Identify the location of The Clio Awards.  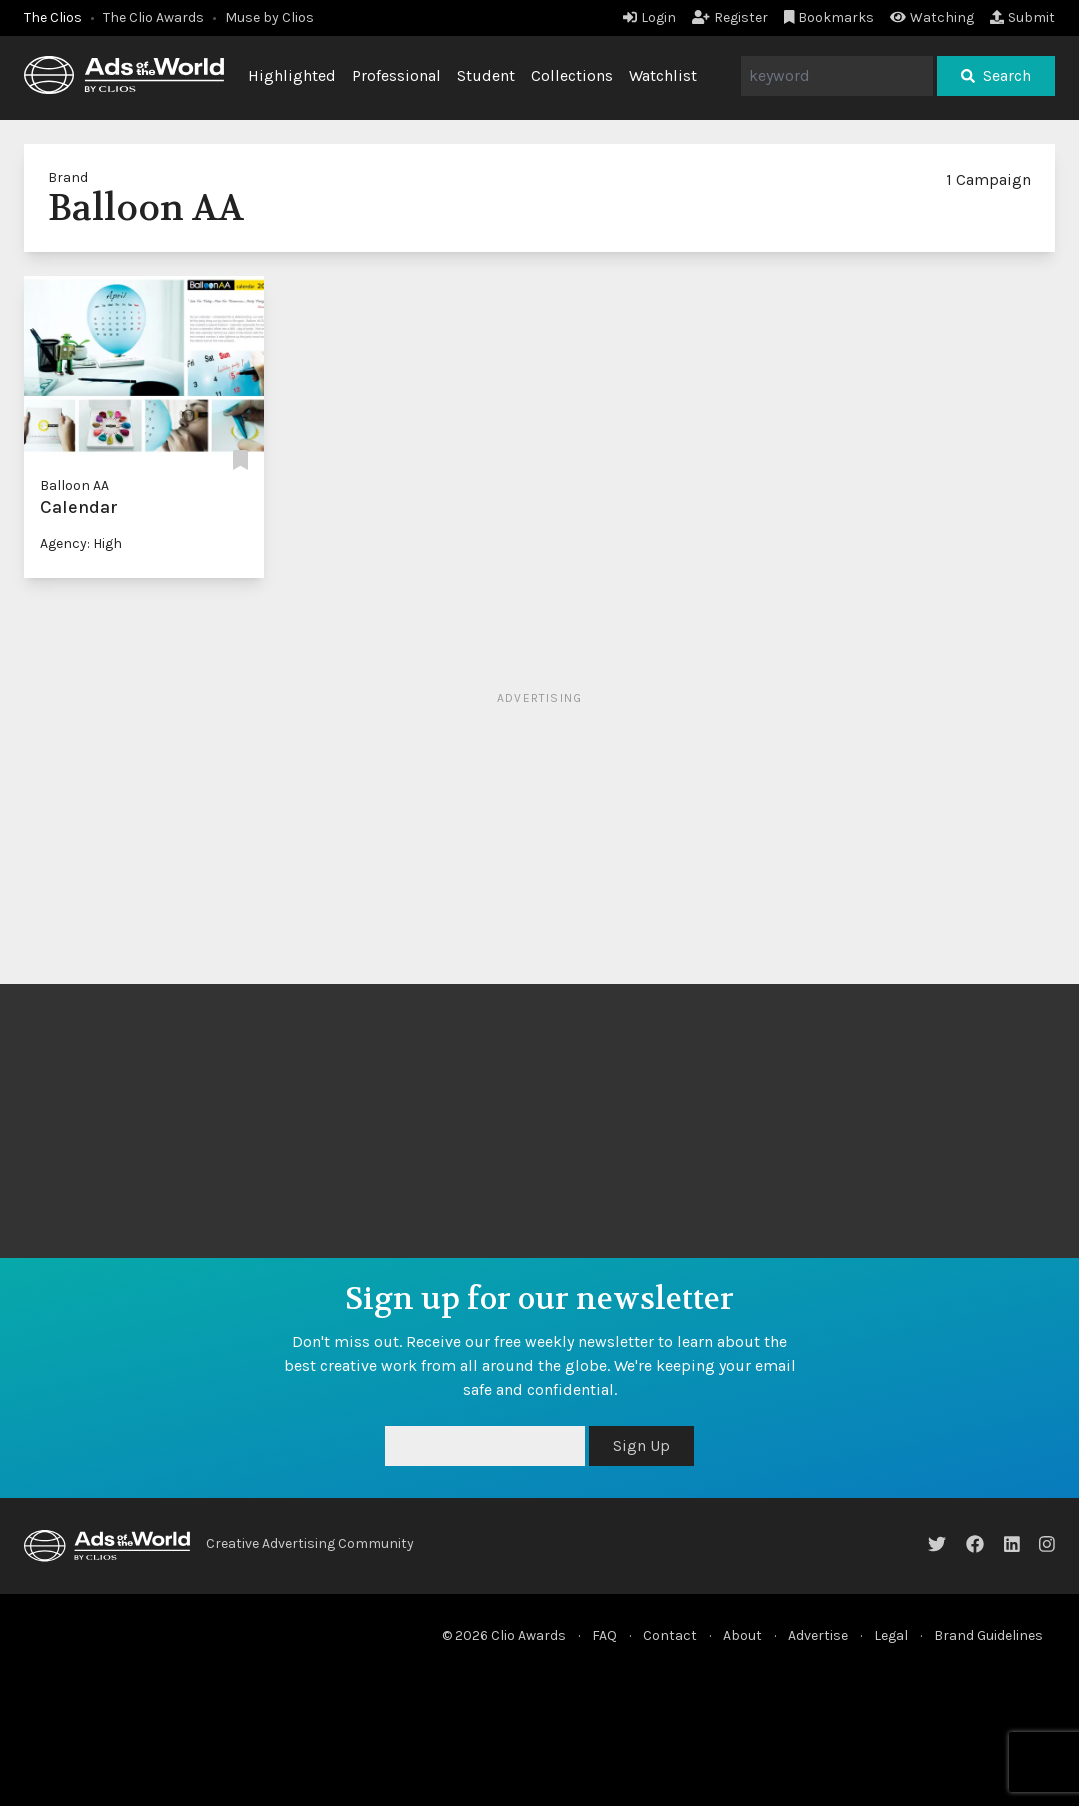
(153, 17).